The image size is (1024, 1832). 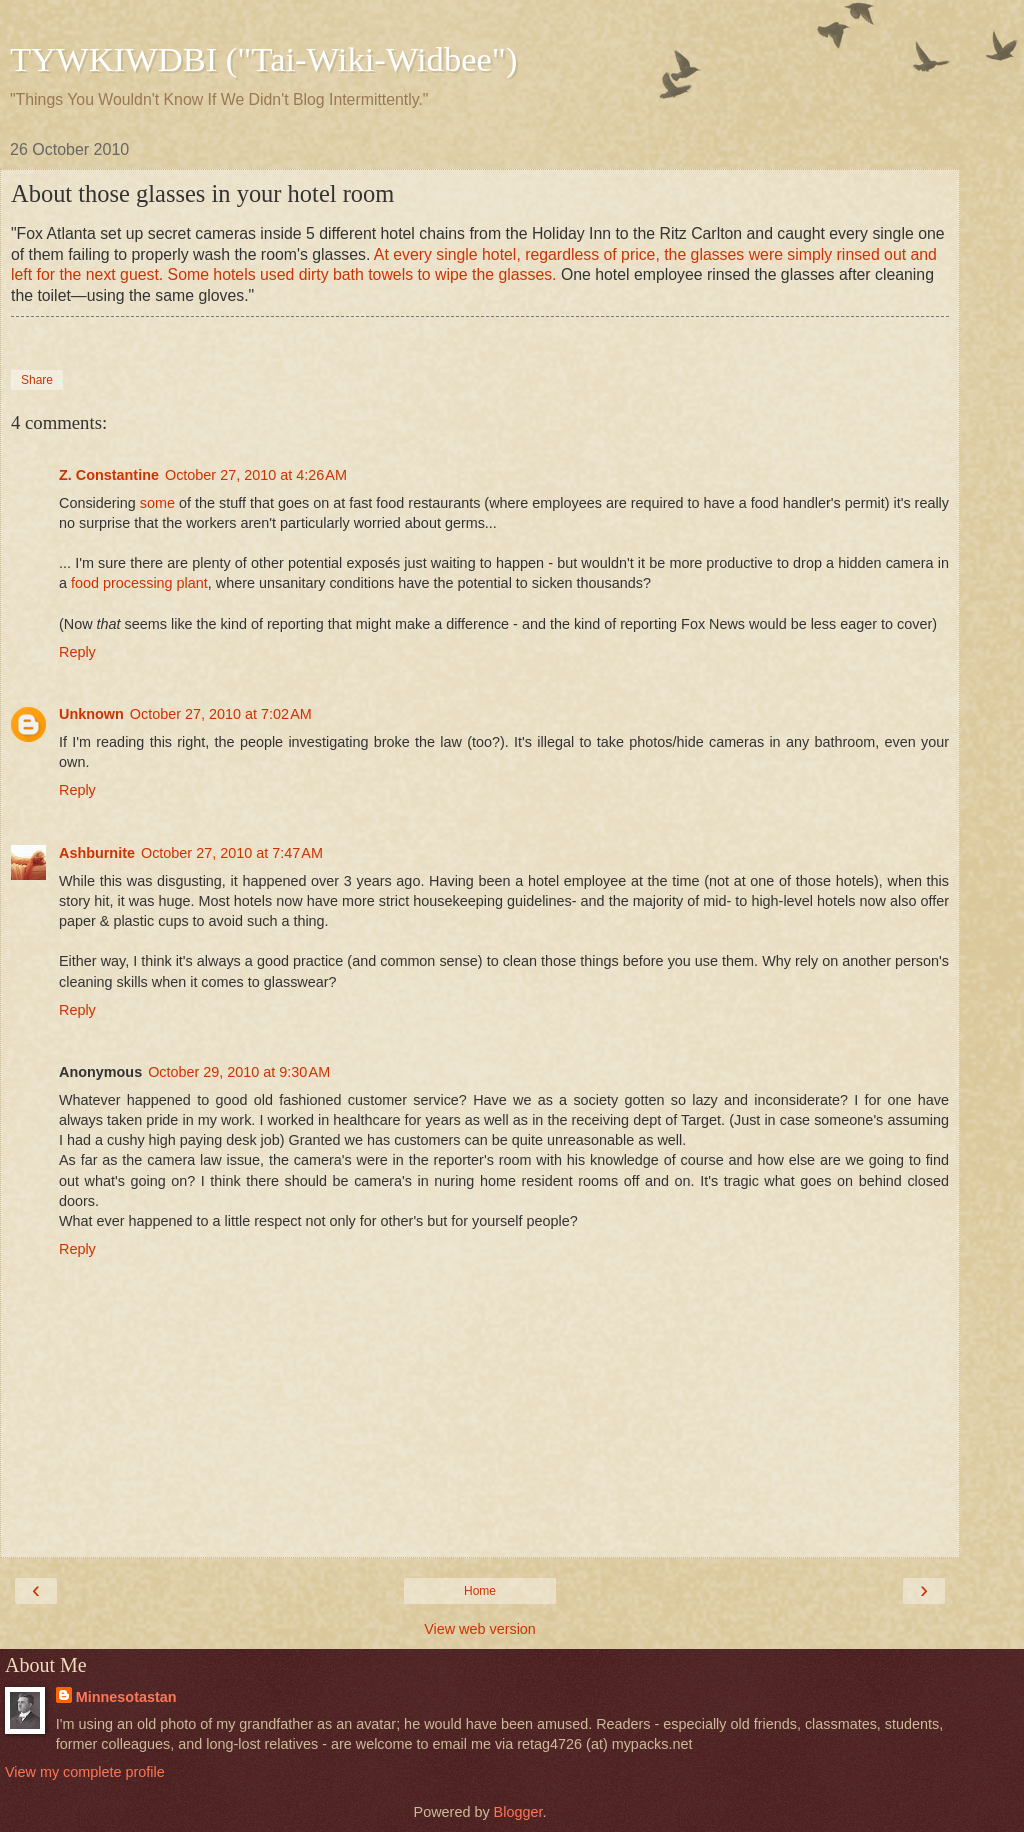 What do you see at coordinates (109, 475) in the screenshot?
I see `Z. Constantine` at bounding box center [109, 475].